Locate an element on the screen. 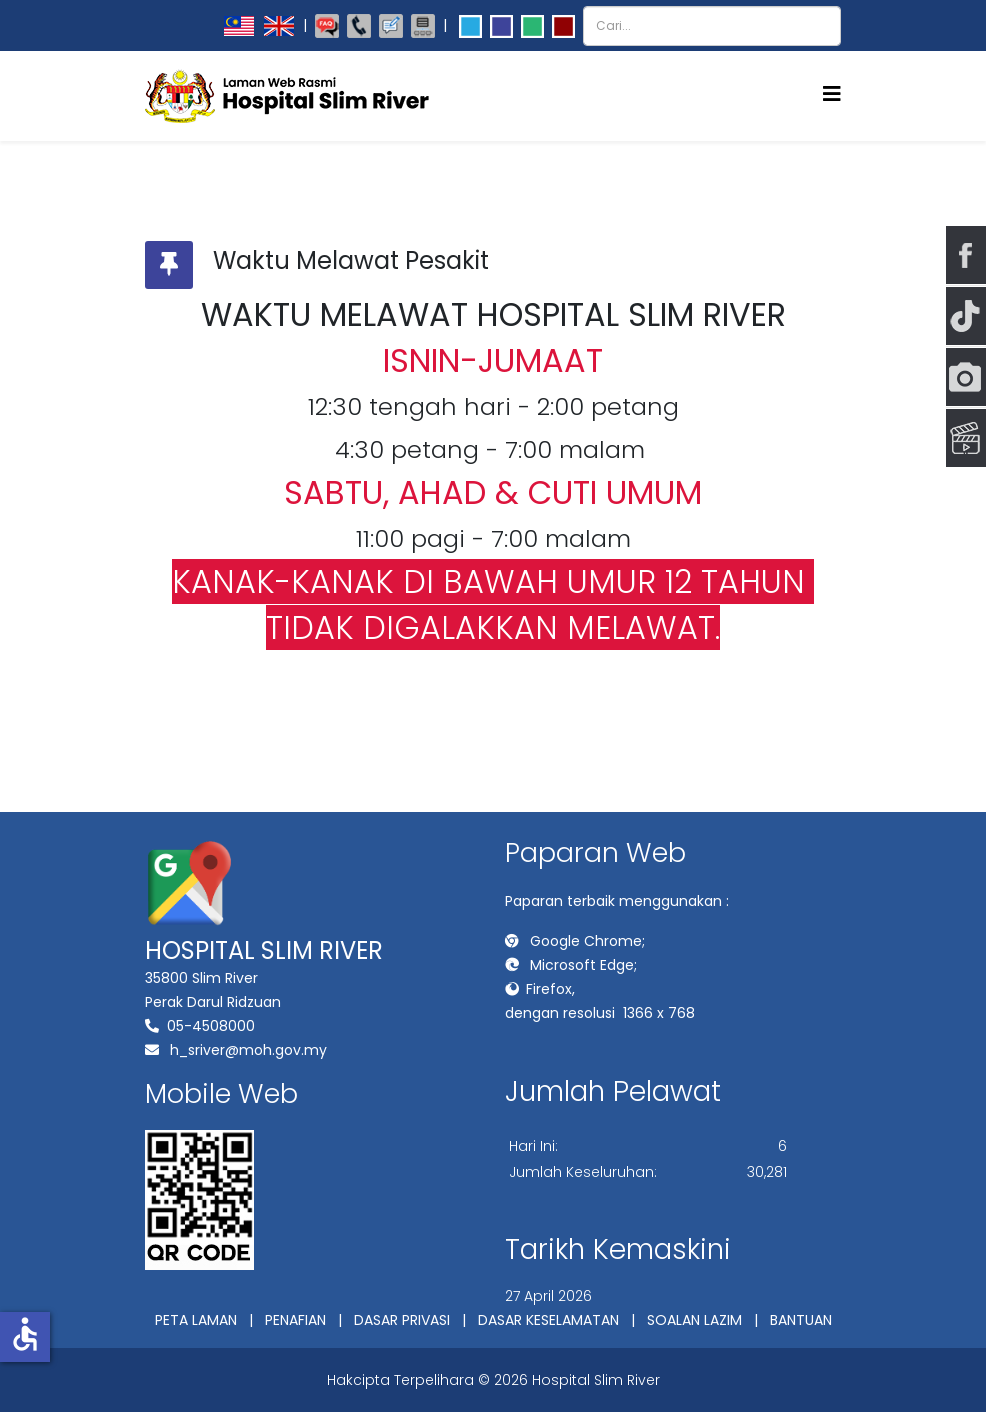  BANTUAN is located at coordinates (801, 1320).